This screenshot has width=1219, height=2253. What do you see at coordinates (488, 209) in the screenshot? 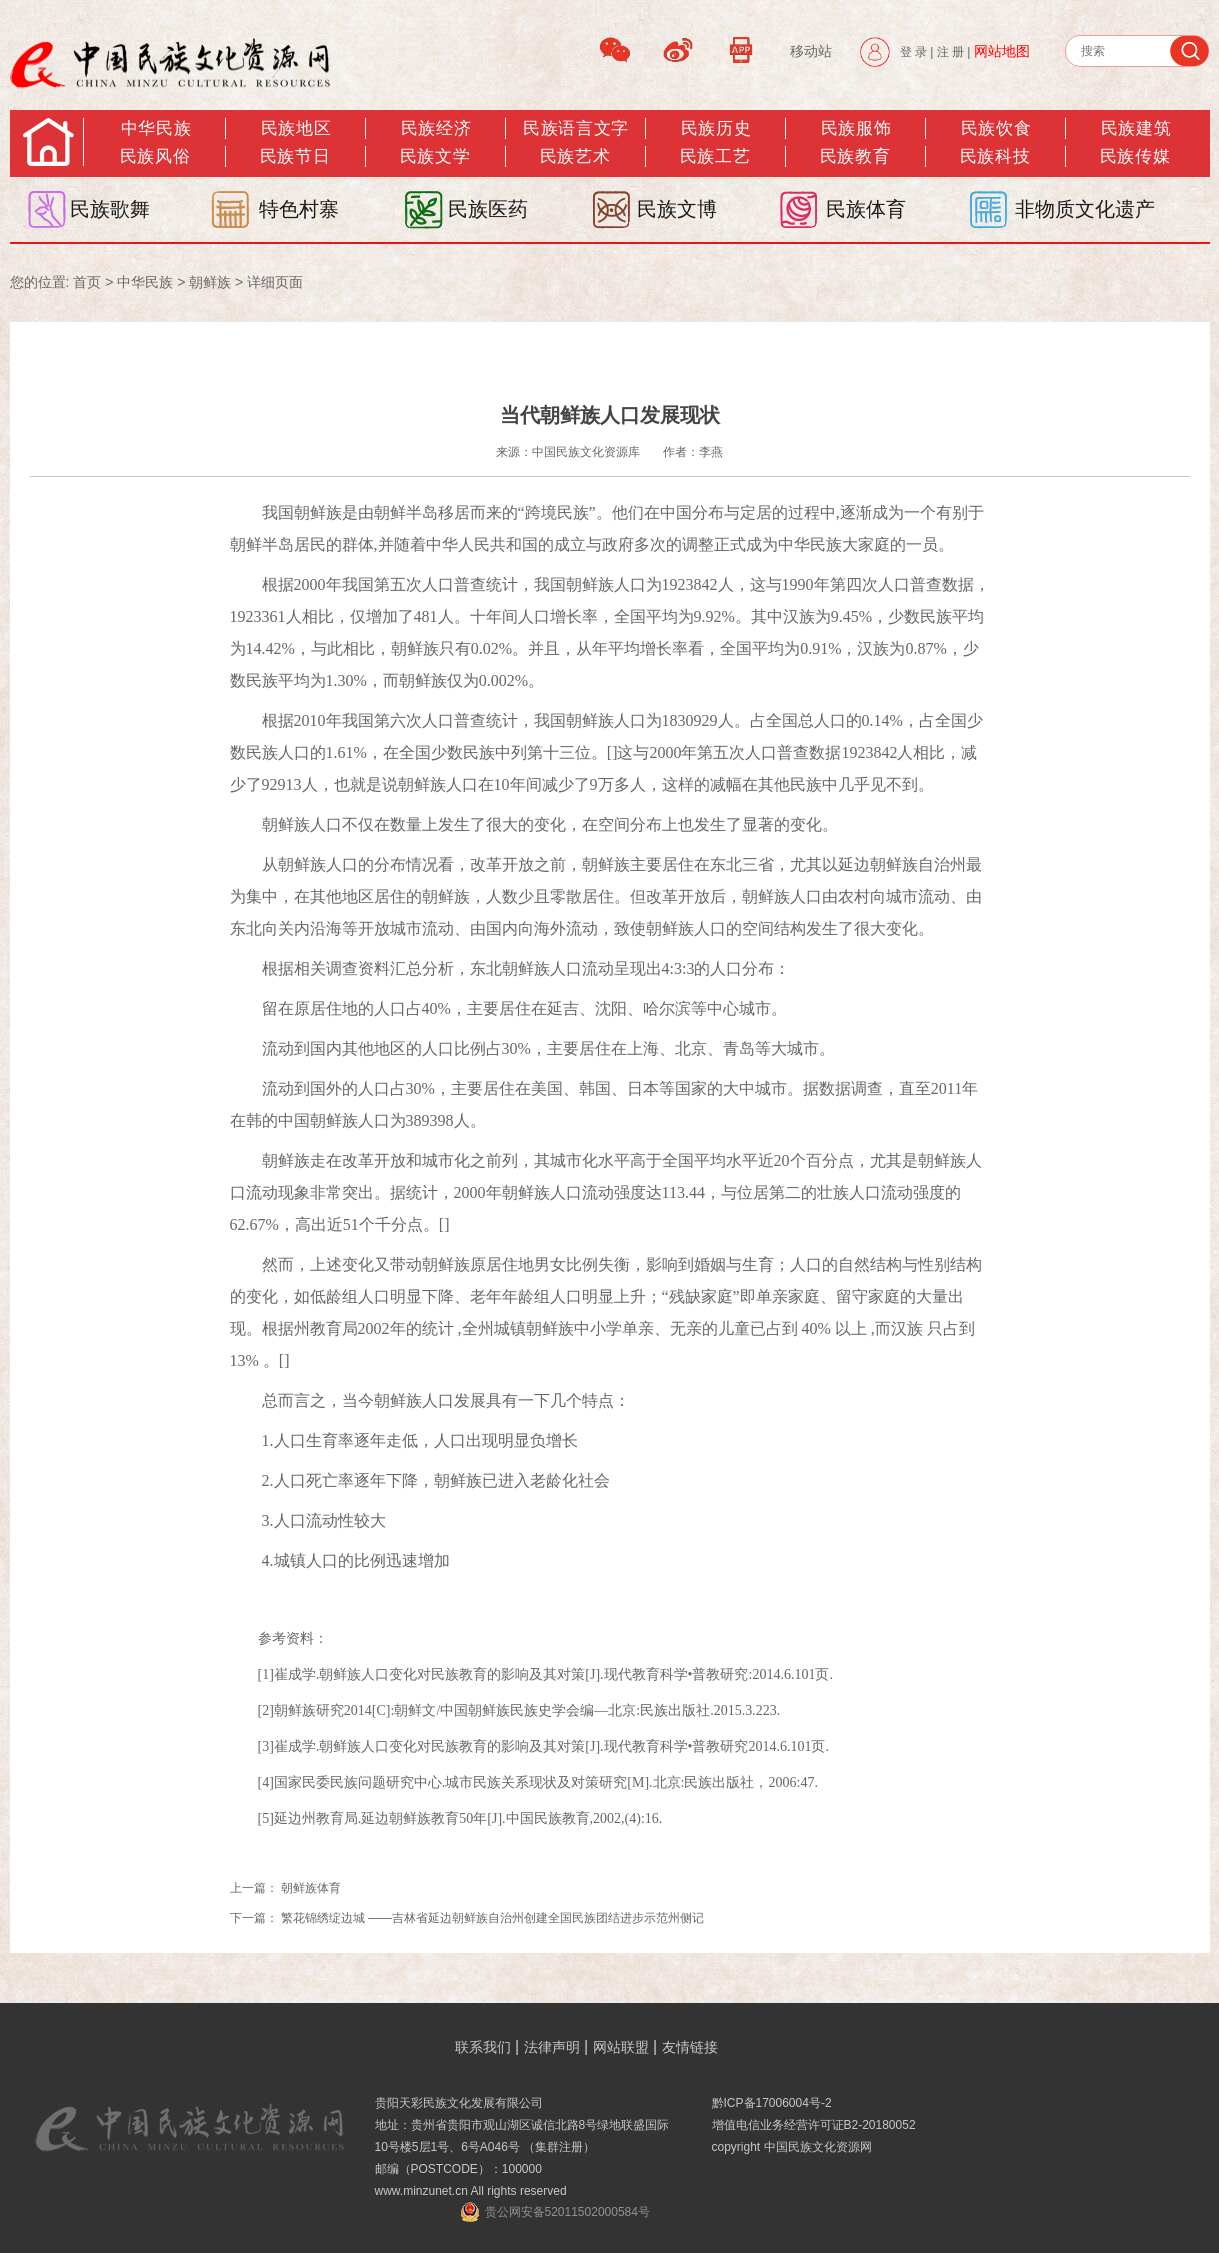
I see `民族医药` at bounding box center [488, 209].